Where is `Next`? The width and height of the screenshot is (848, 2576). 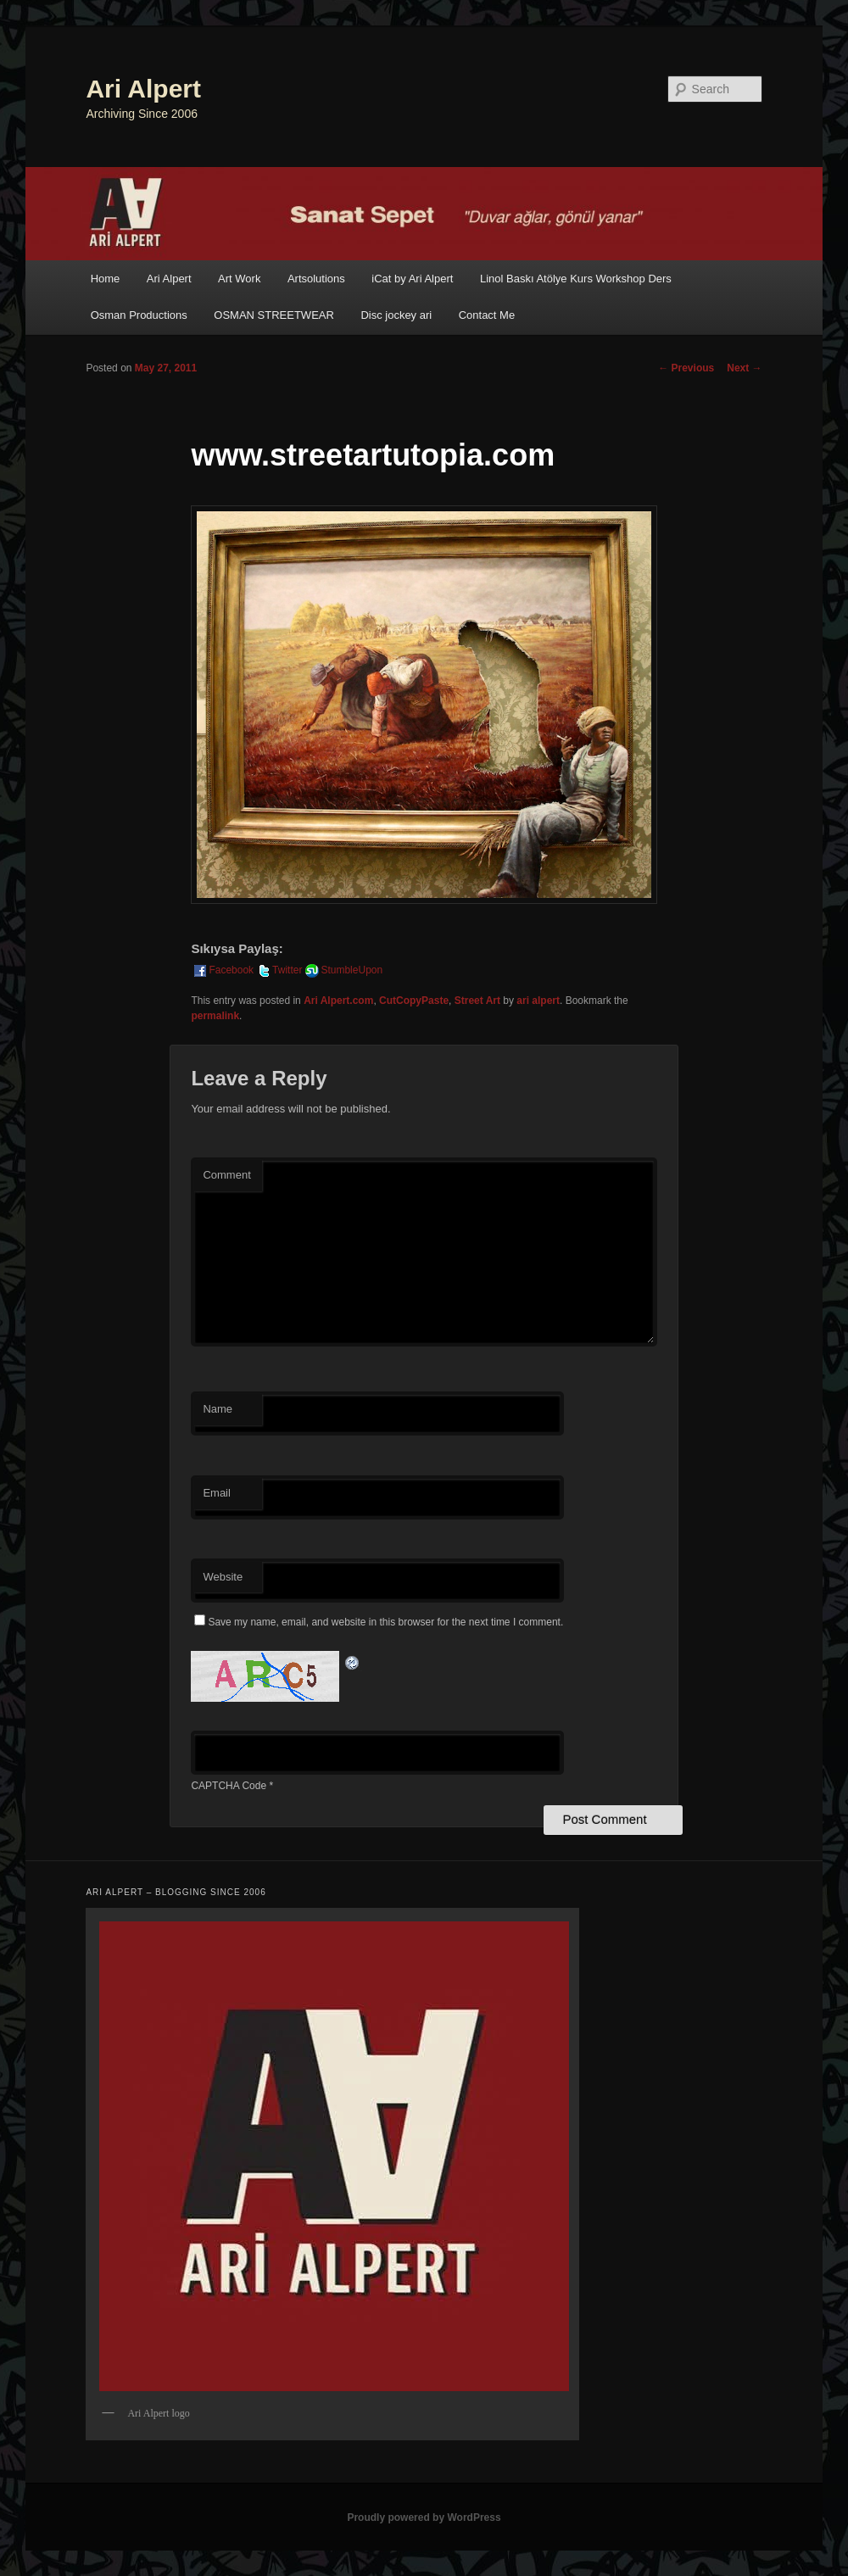
Next is located at coordinates (744, 368).